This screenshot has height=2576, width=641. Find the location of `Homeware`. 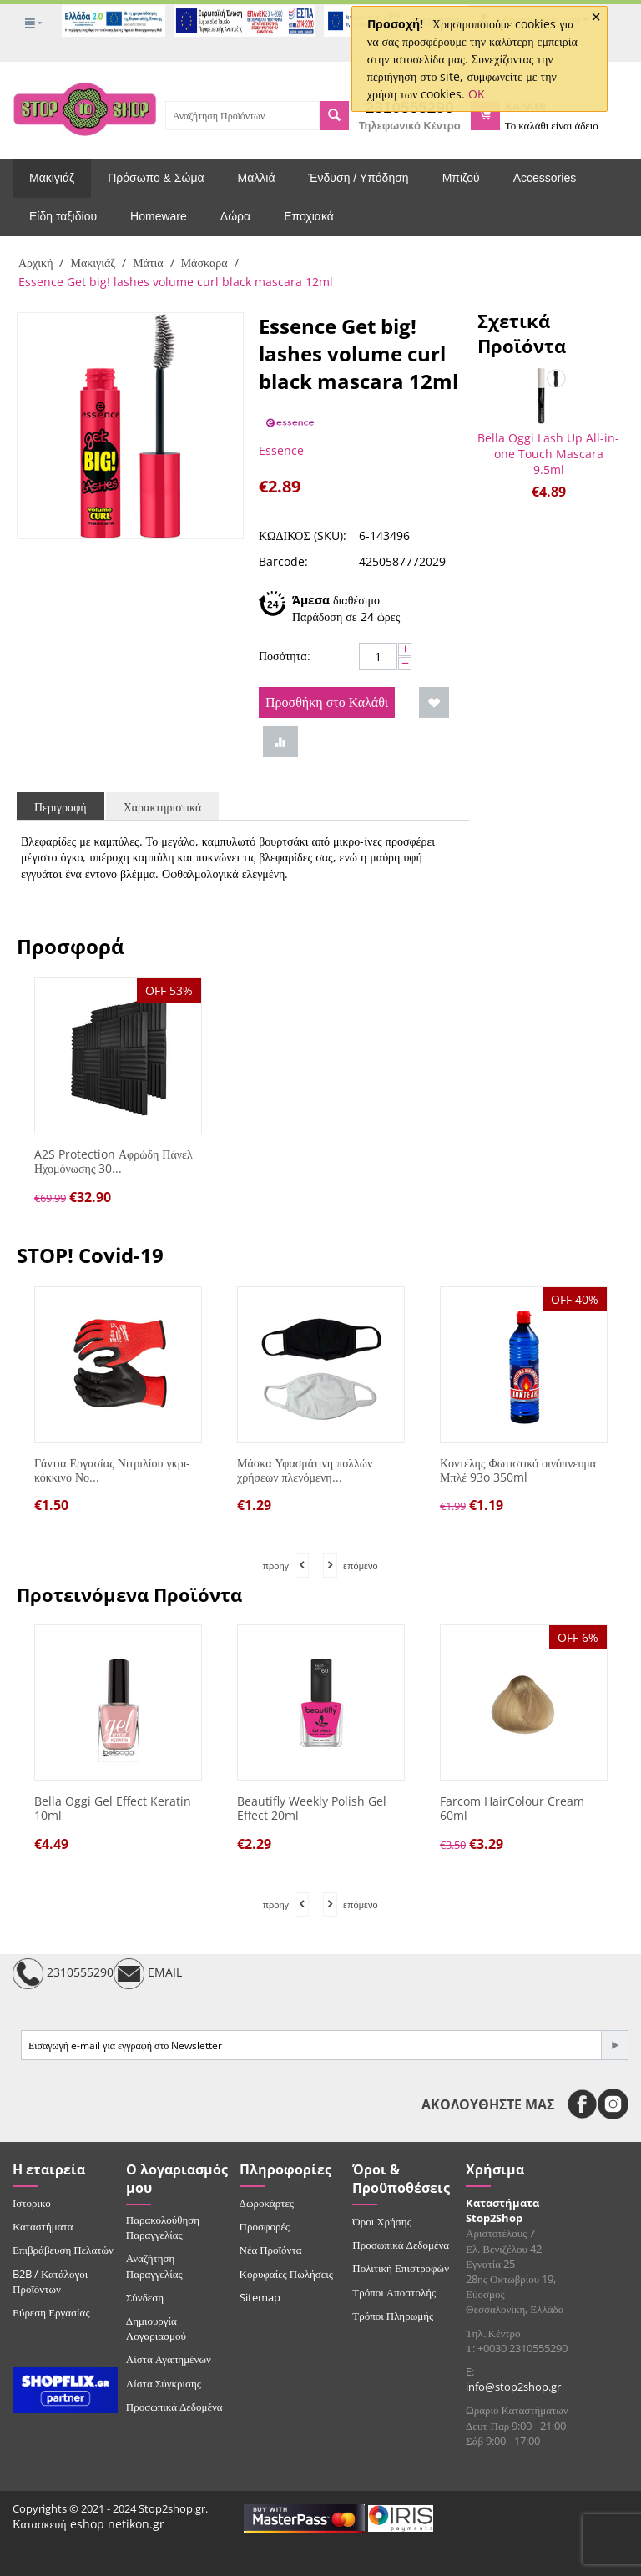

Homeware is located at coordinates (158, 216).